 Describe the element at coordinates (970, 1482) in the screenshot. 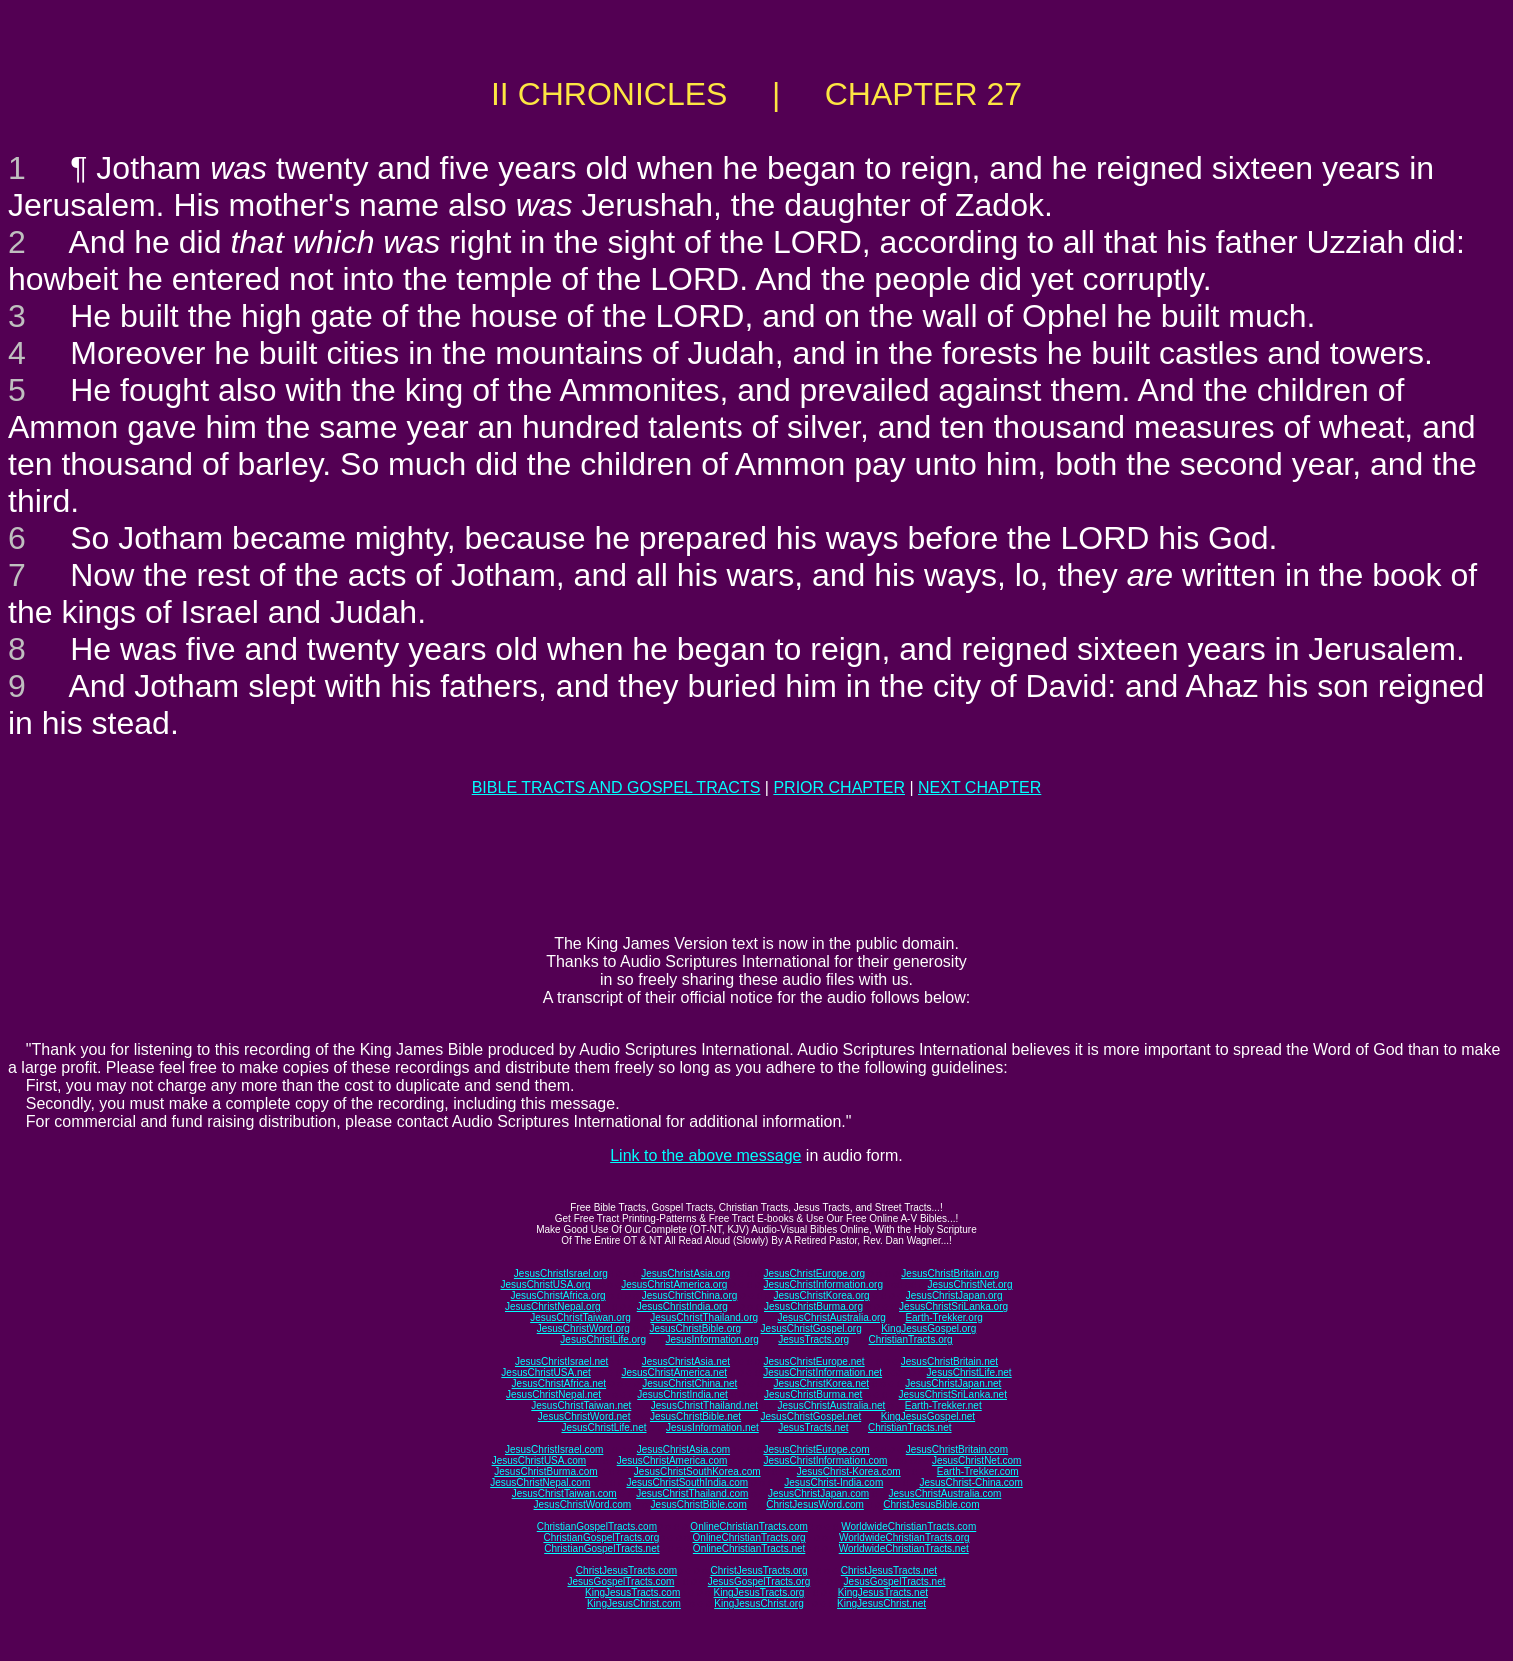

I see `JesusChrist-China.com` at that location.